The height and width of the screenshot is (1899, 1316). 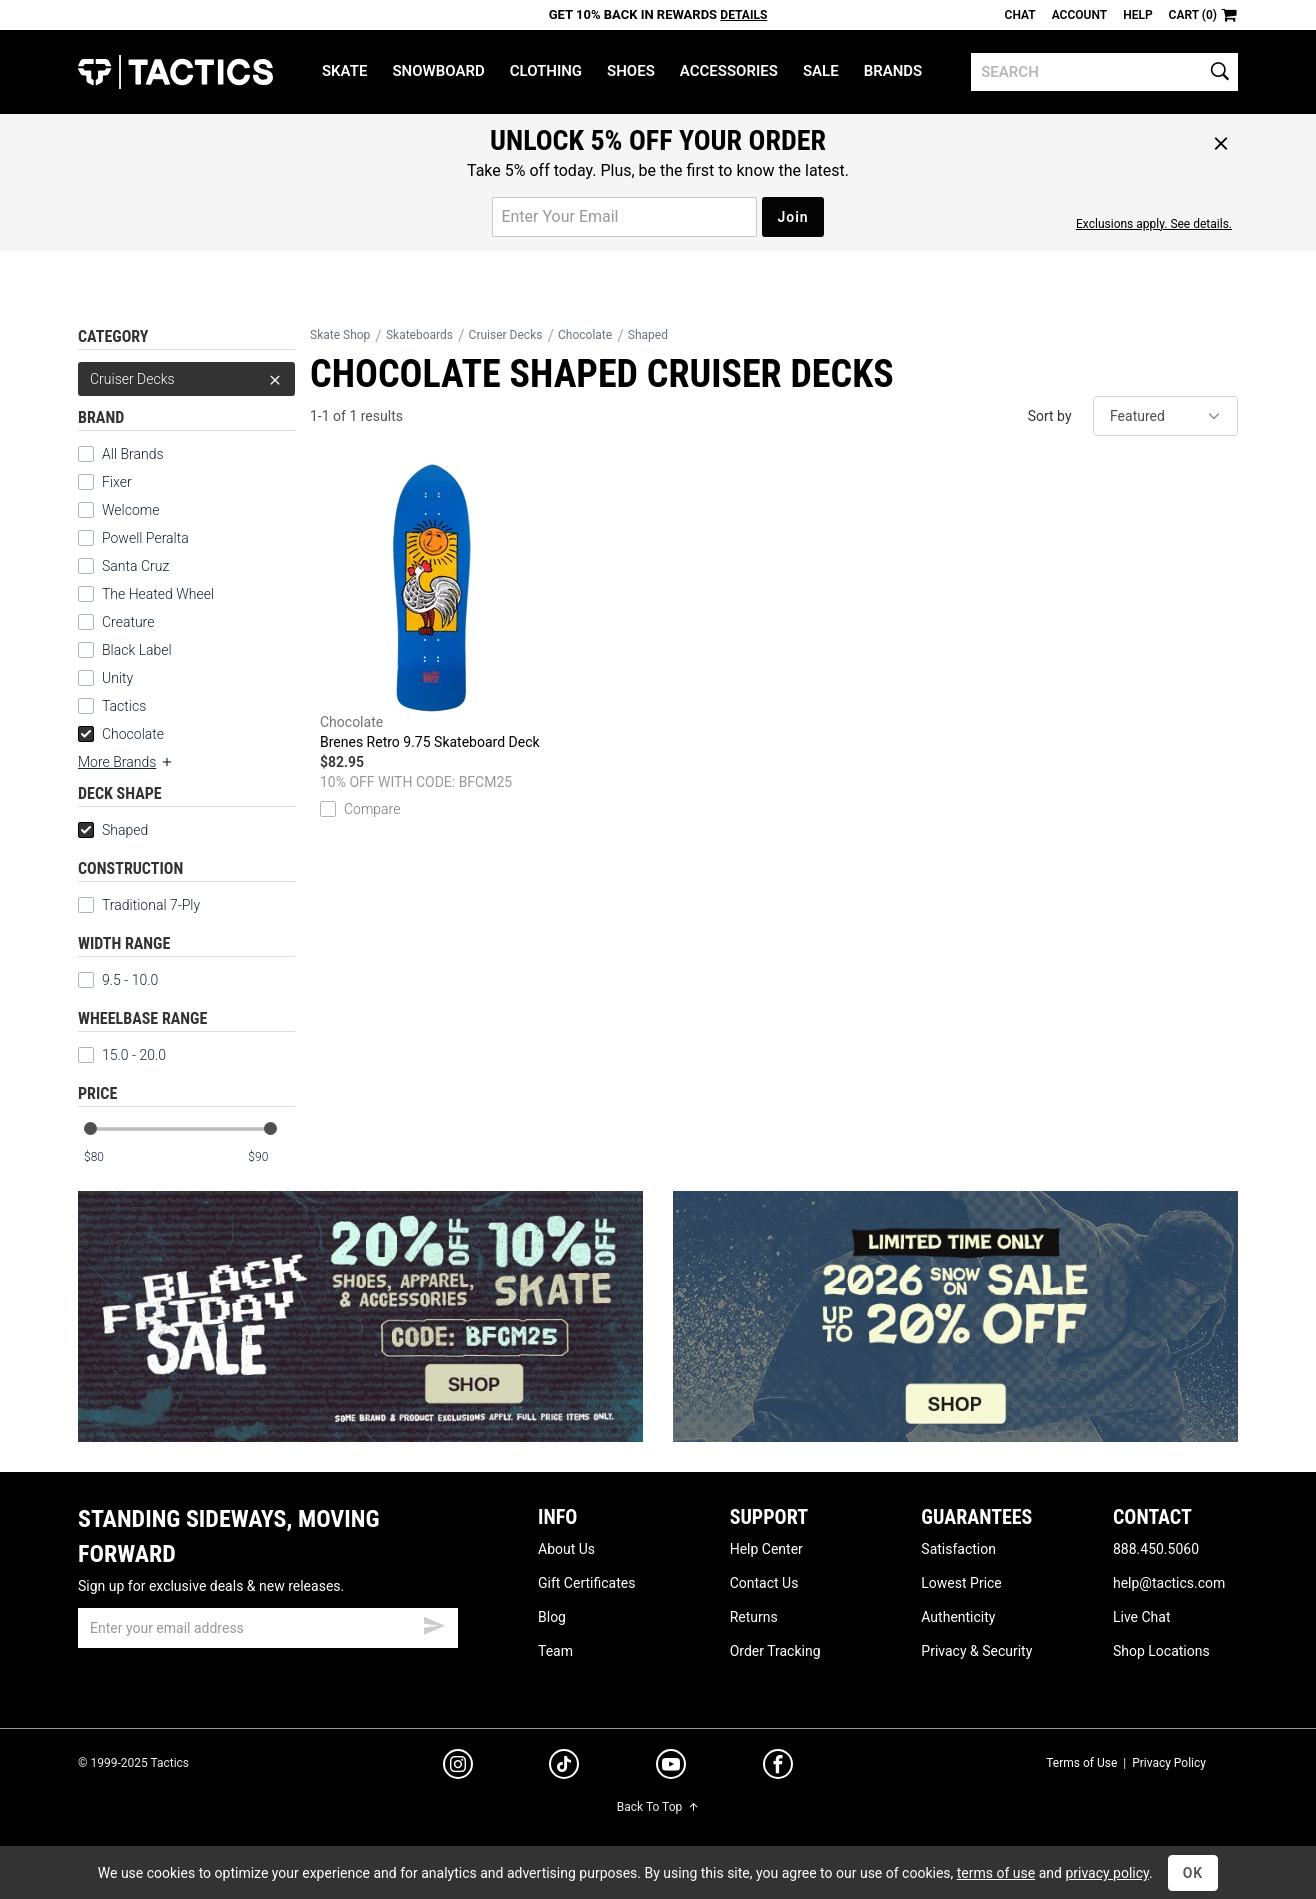 I want to click on Powell Peralta, so click(x=145, y=538).